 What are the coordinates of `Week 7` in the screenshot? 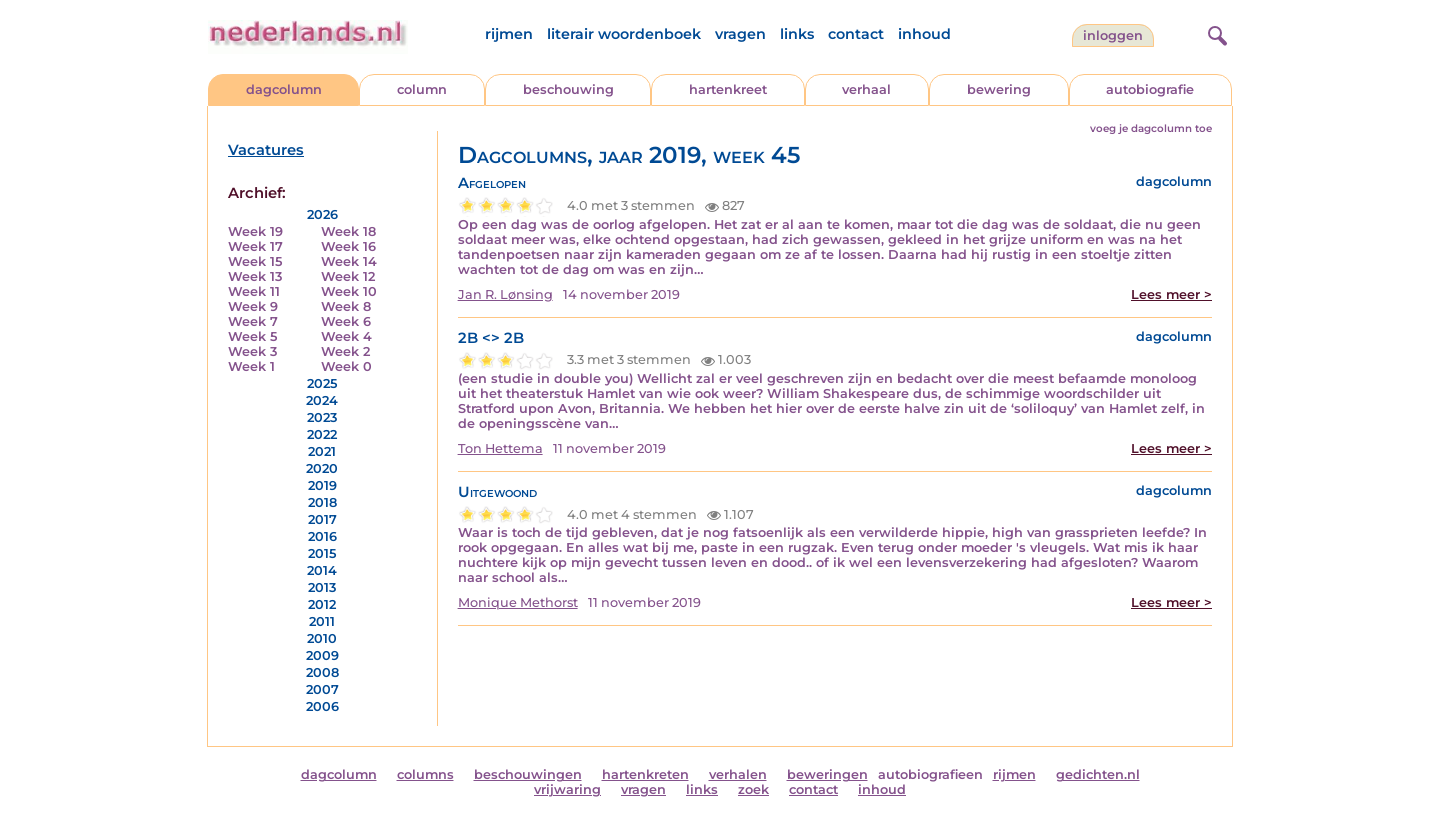 It's located at (253, 321).